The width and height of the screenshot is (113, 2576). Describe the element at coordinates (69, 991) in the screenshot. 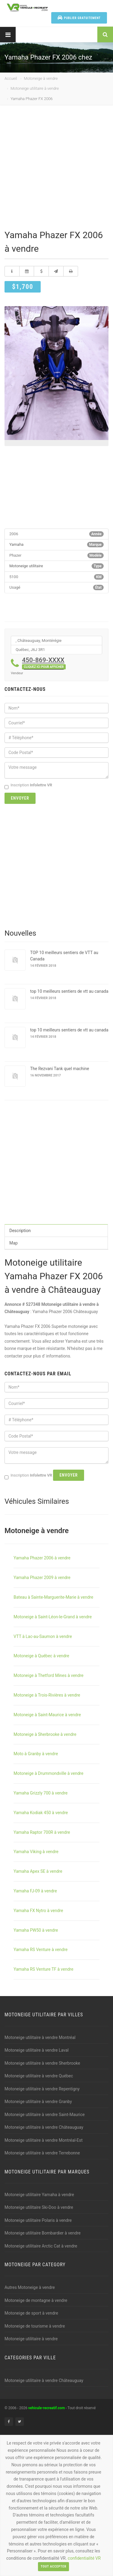

I see `top 10 meilleurs sentiers de vtt au canada` at that location.